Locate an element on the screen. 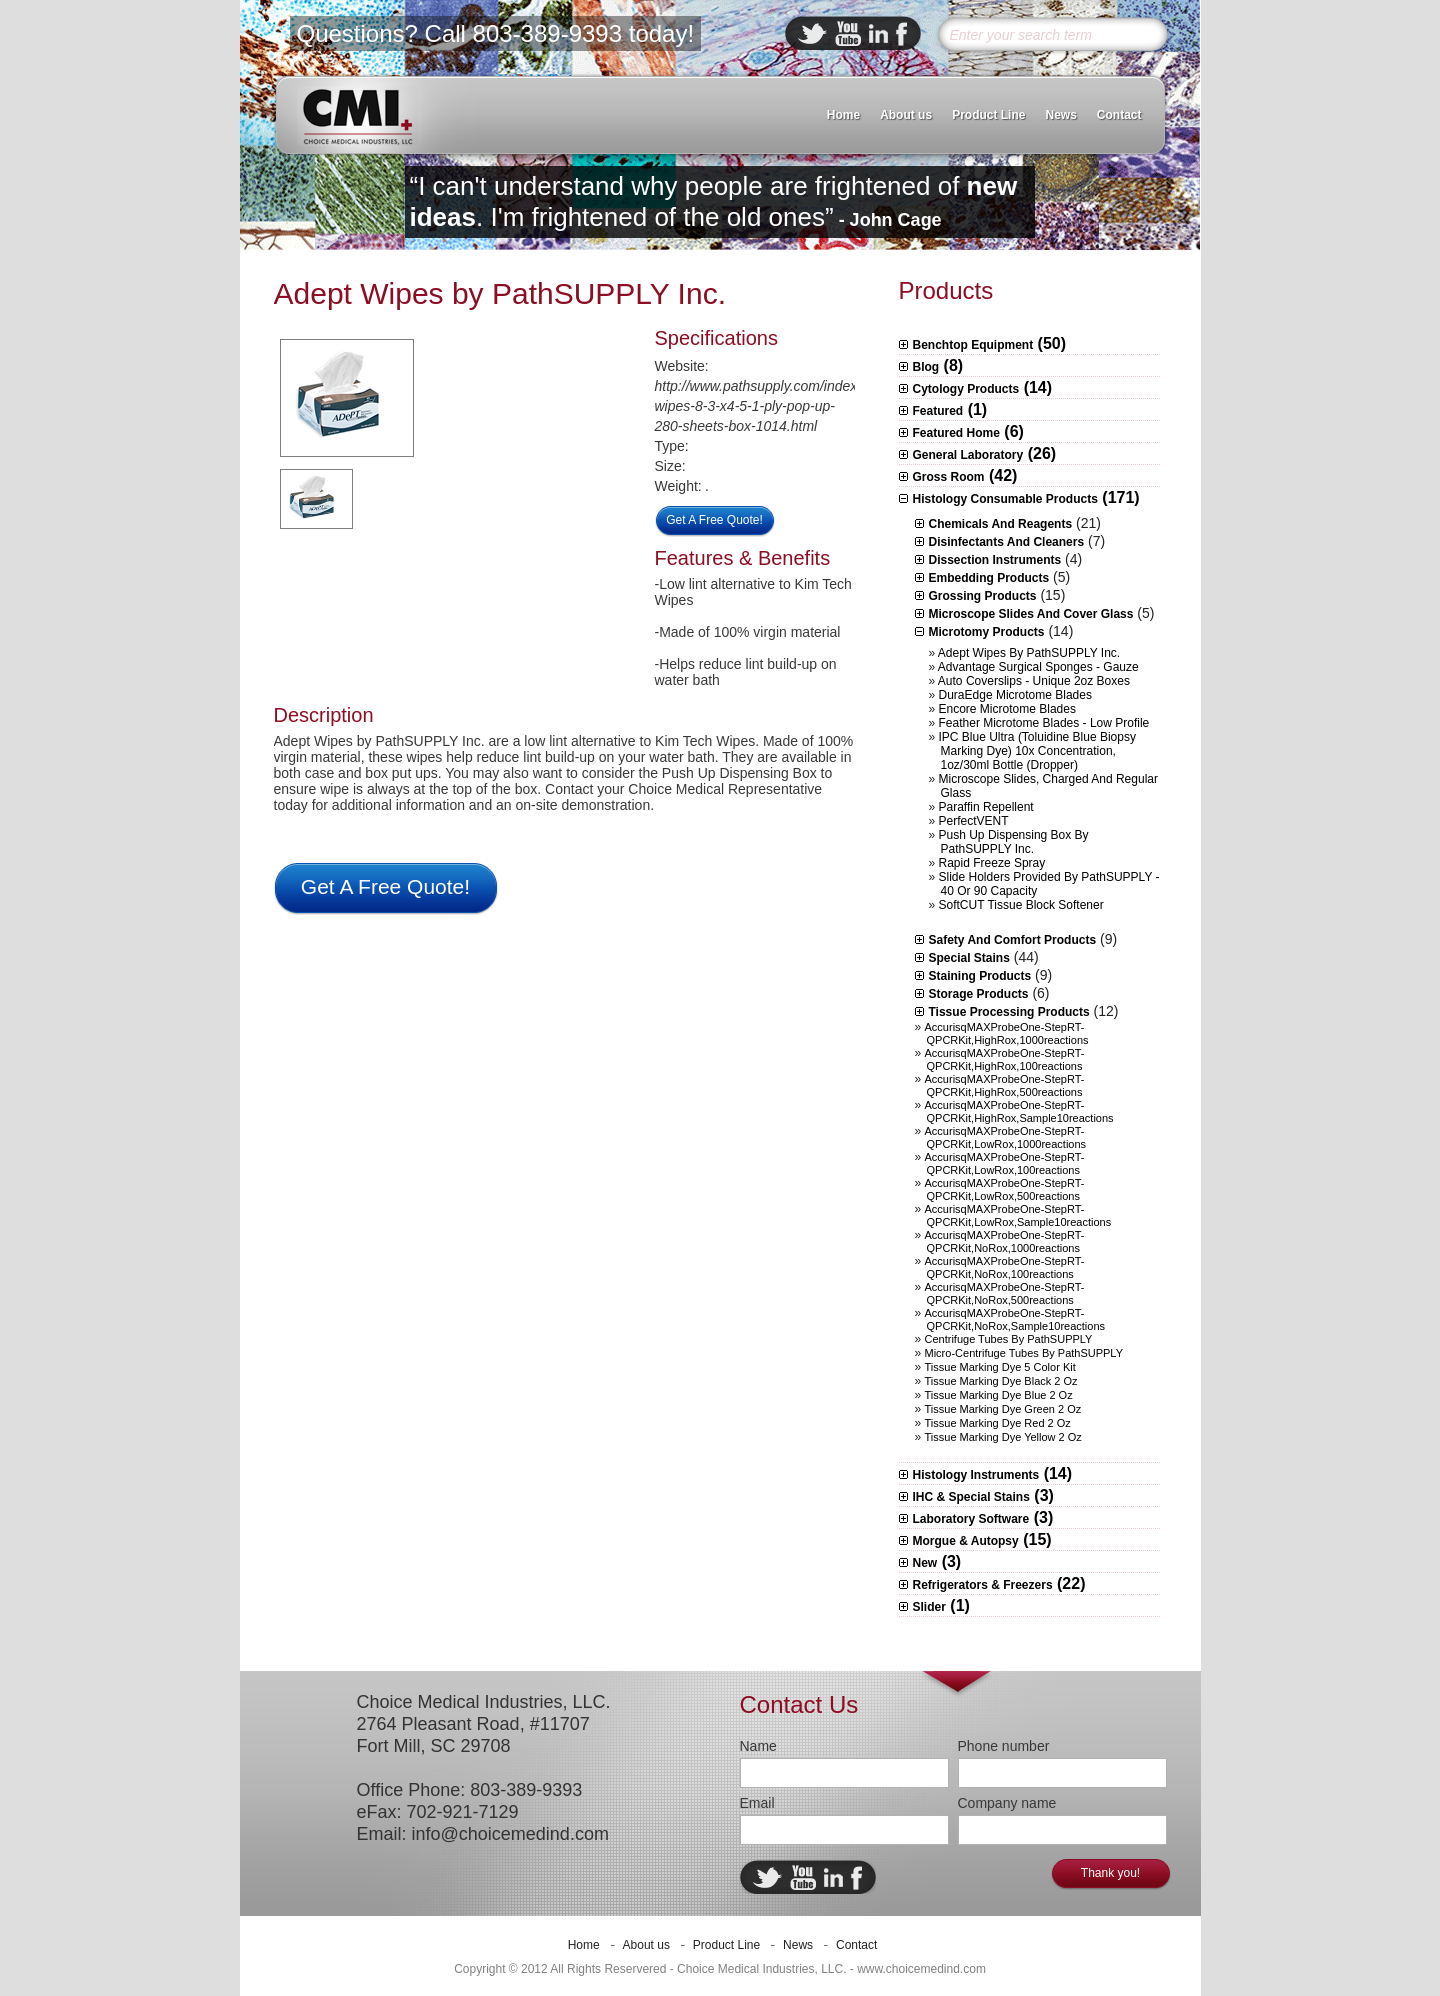 The image size is (1440, 1996). Company name is located at coordinates (1007, 1803).